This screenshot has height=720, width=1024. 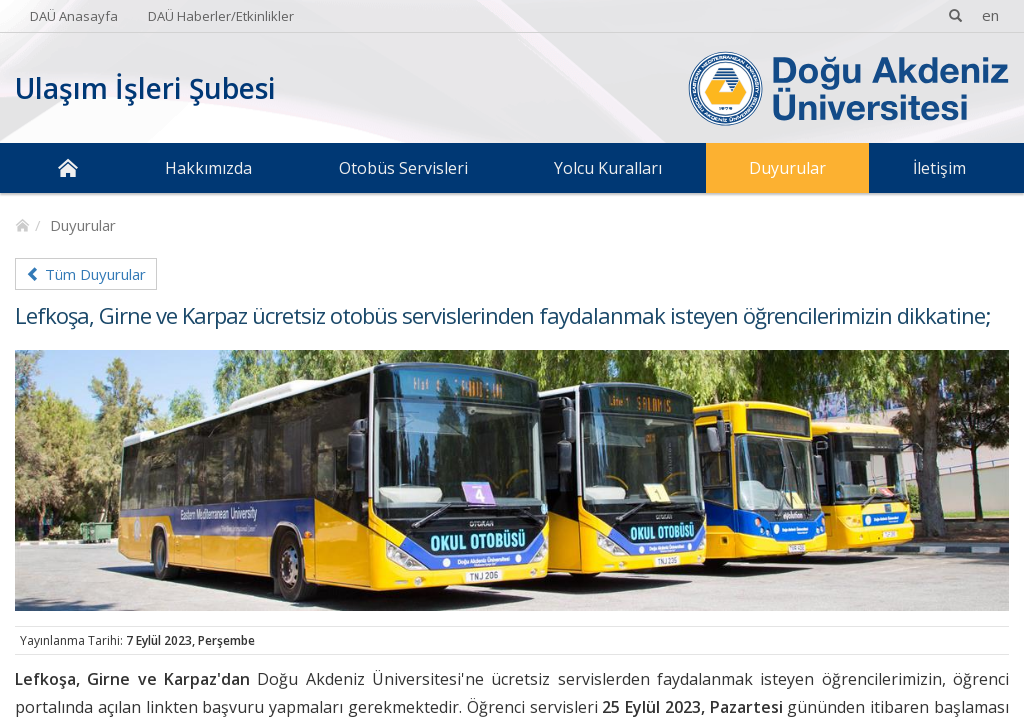 What do you see at coordinates (939, 168) in the screenshot?
I see `İletişim` at bounding box center [939, 168].